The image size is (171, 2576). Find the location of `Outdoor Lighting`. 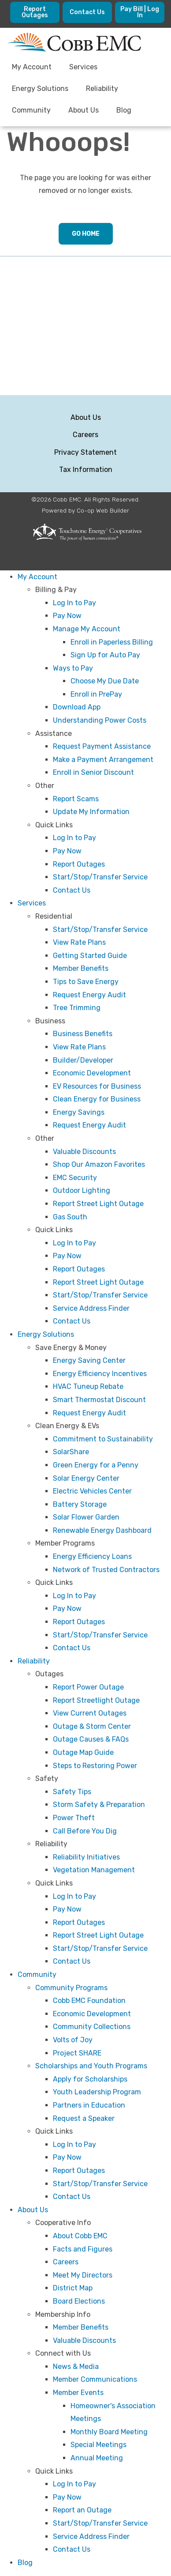

Outdoor Lighting is located at coordinates (81, 1190).